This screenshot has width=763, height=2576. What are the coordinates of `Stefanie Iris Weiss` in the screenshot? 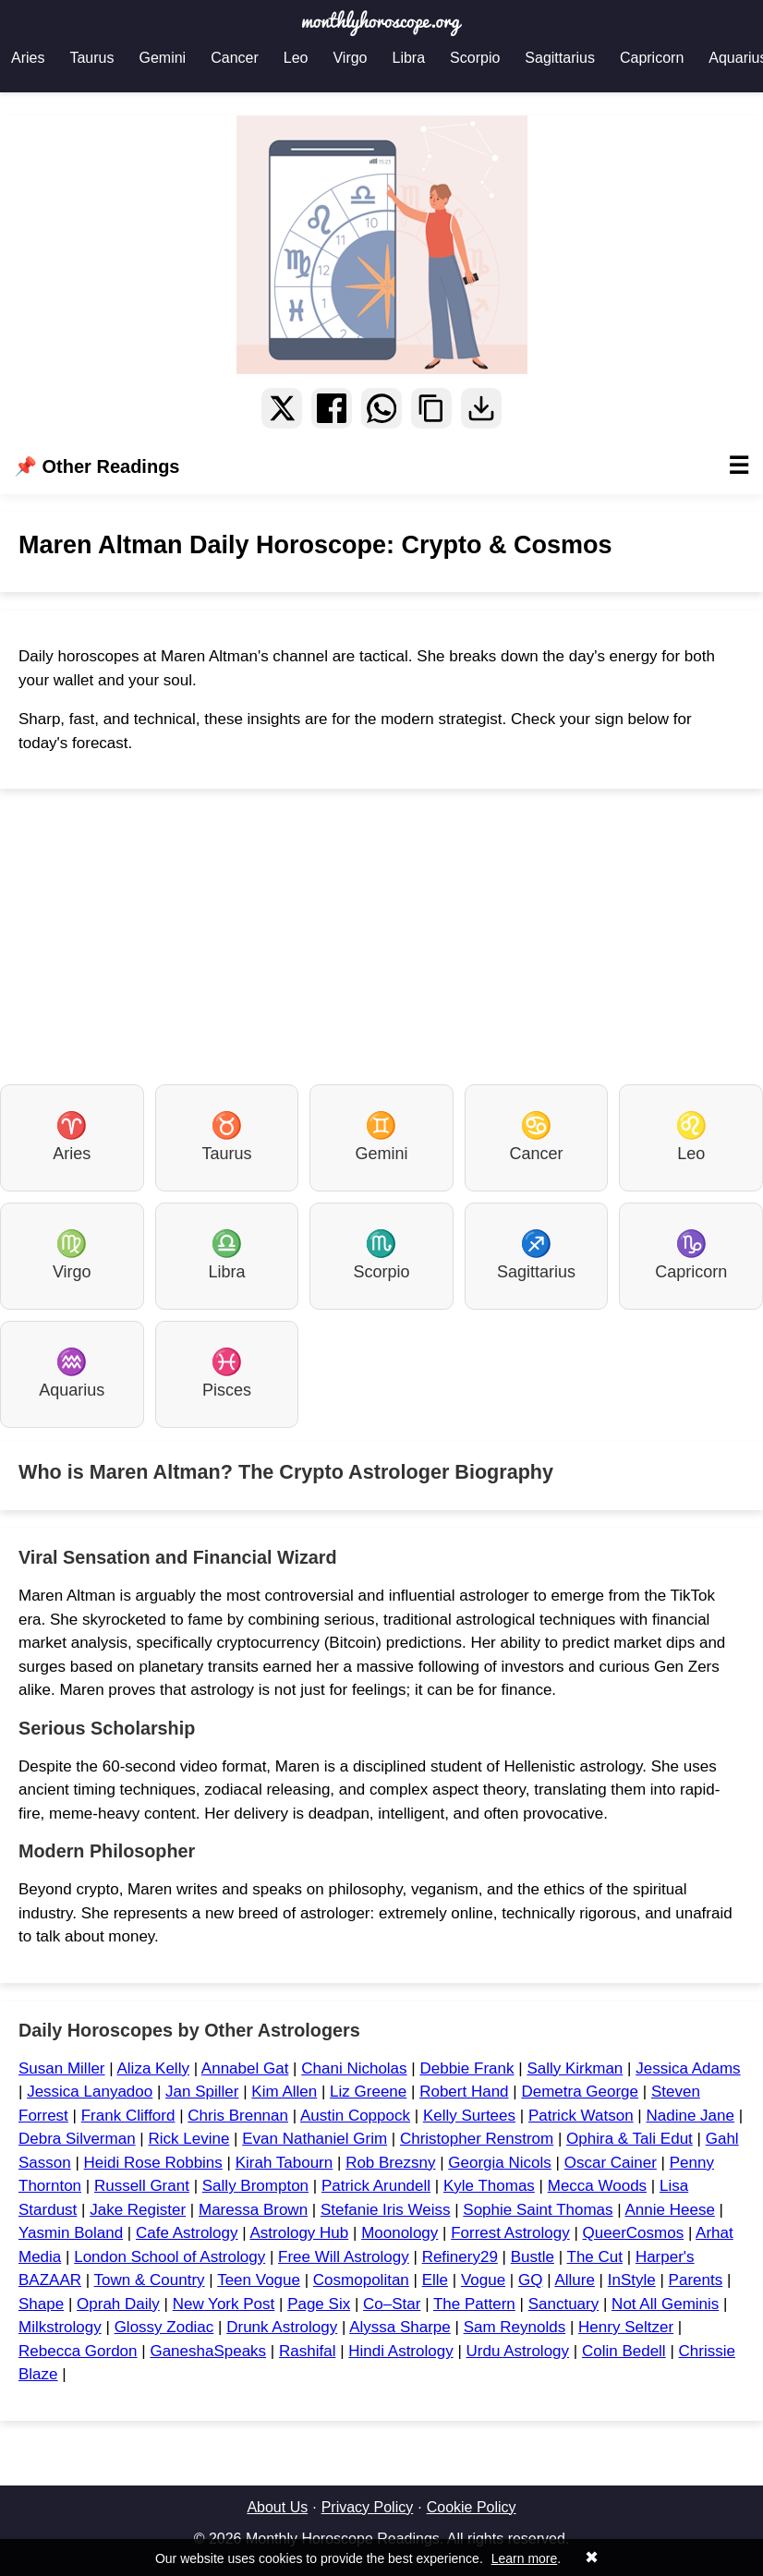 It's located at (385, 2210).